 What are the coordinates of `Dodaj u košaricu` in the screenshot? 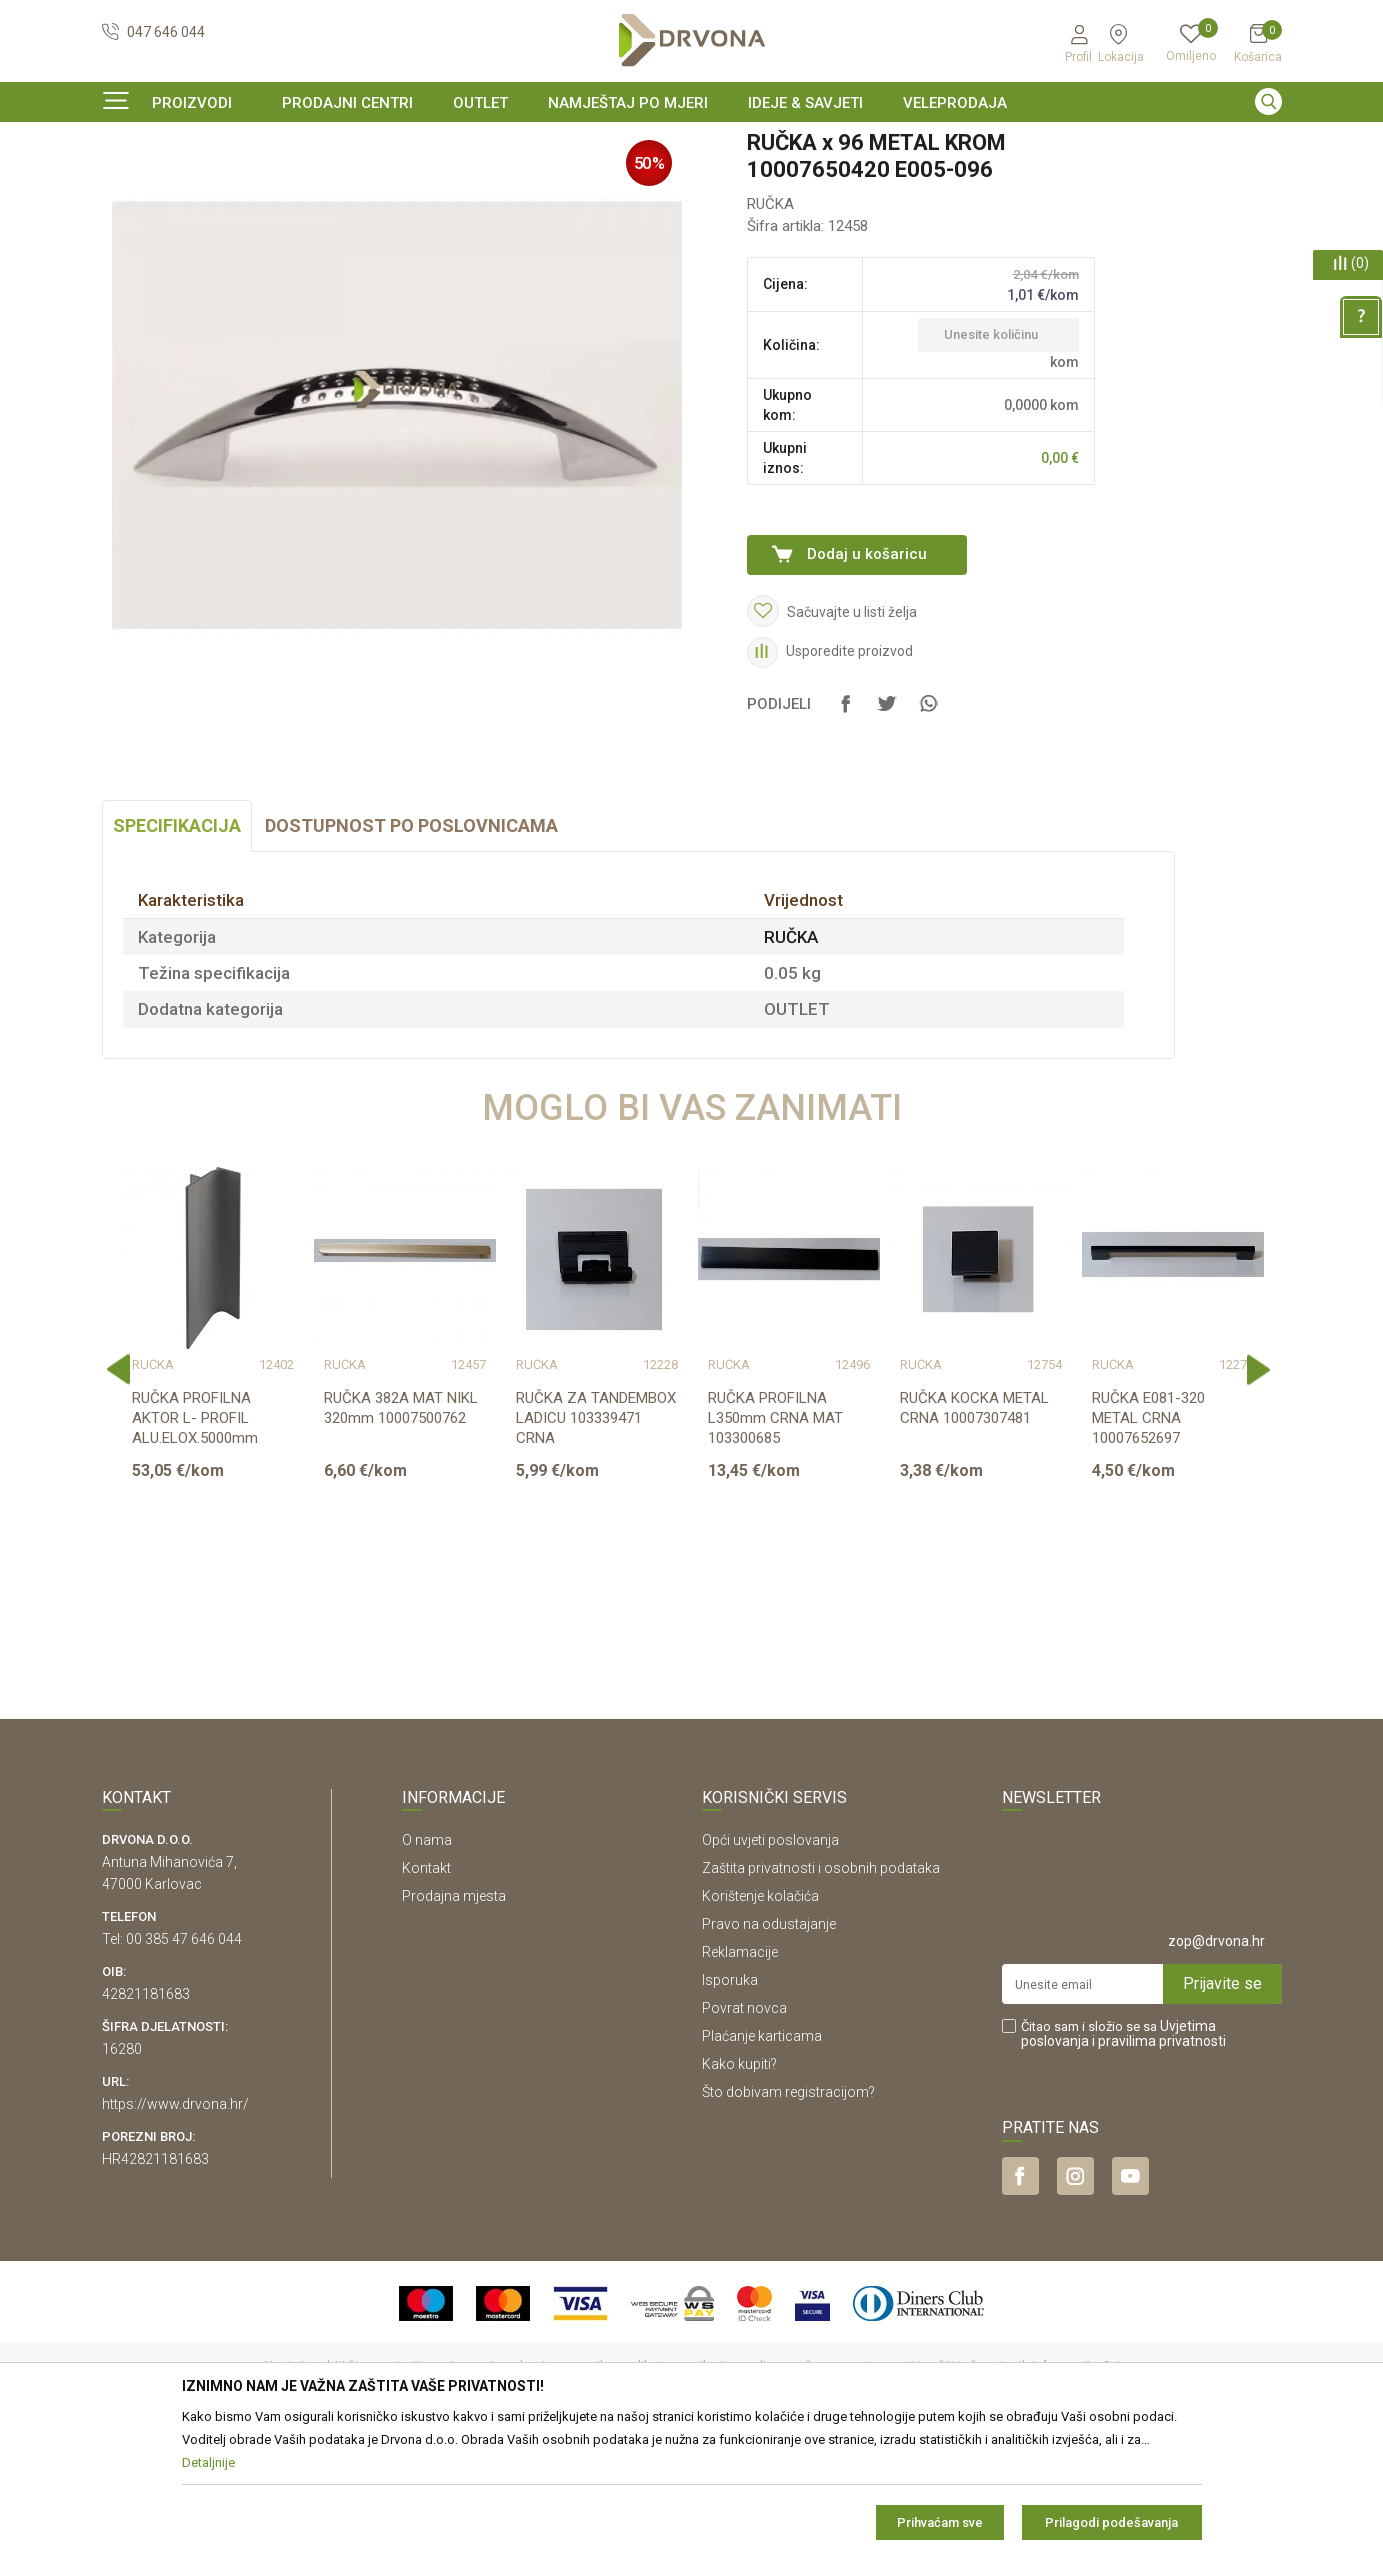 It's located at (867, 676).